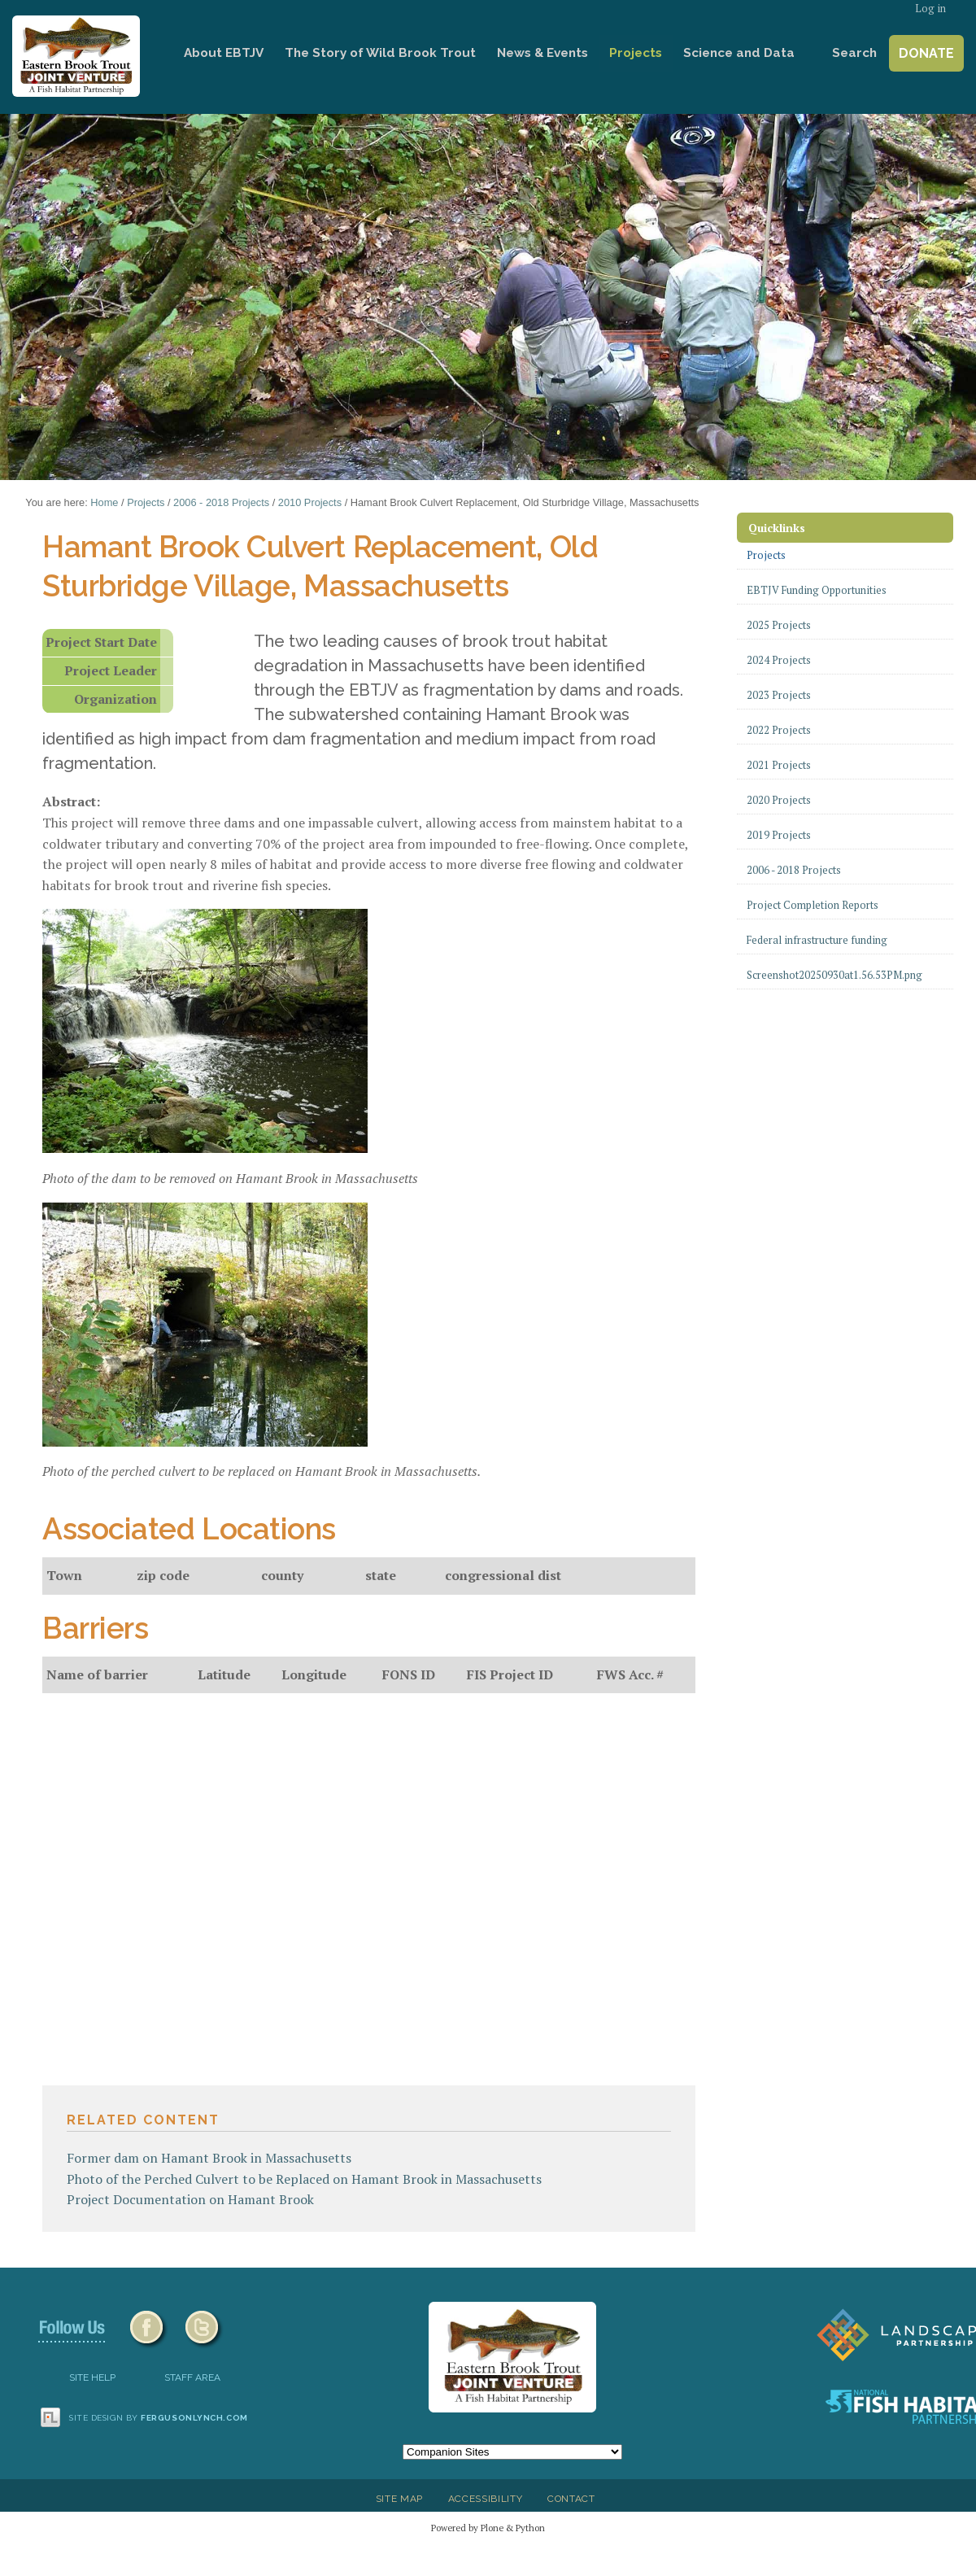  I want to click on 2010 Projects, so click(310, 502).